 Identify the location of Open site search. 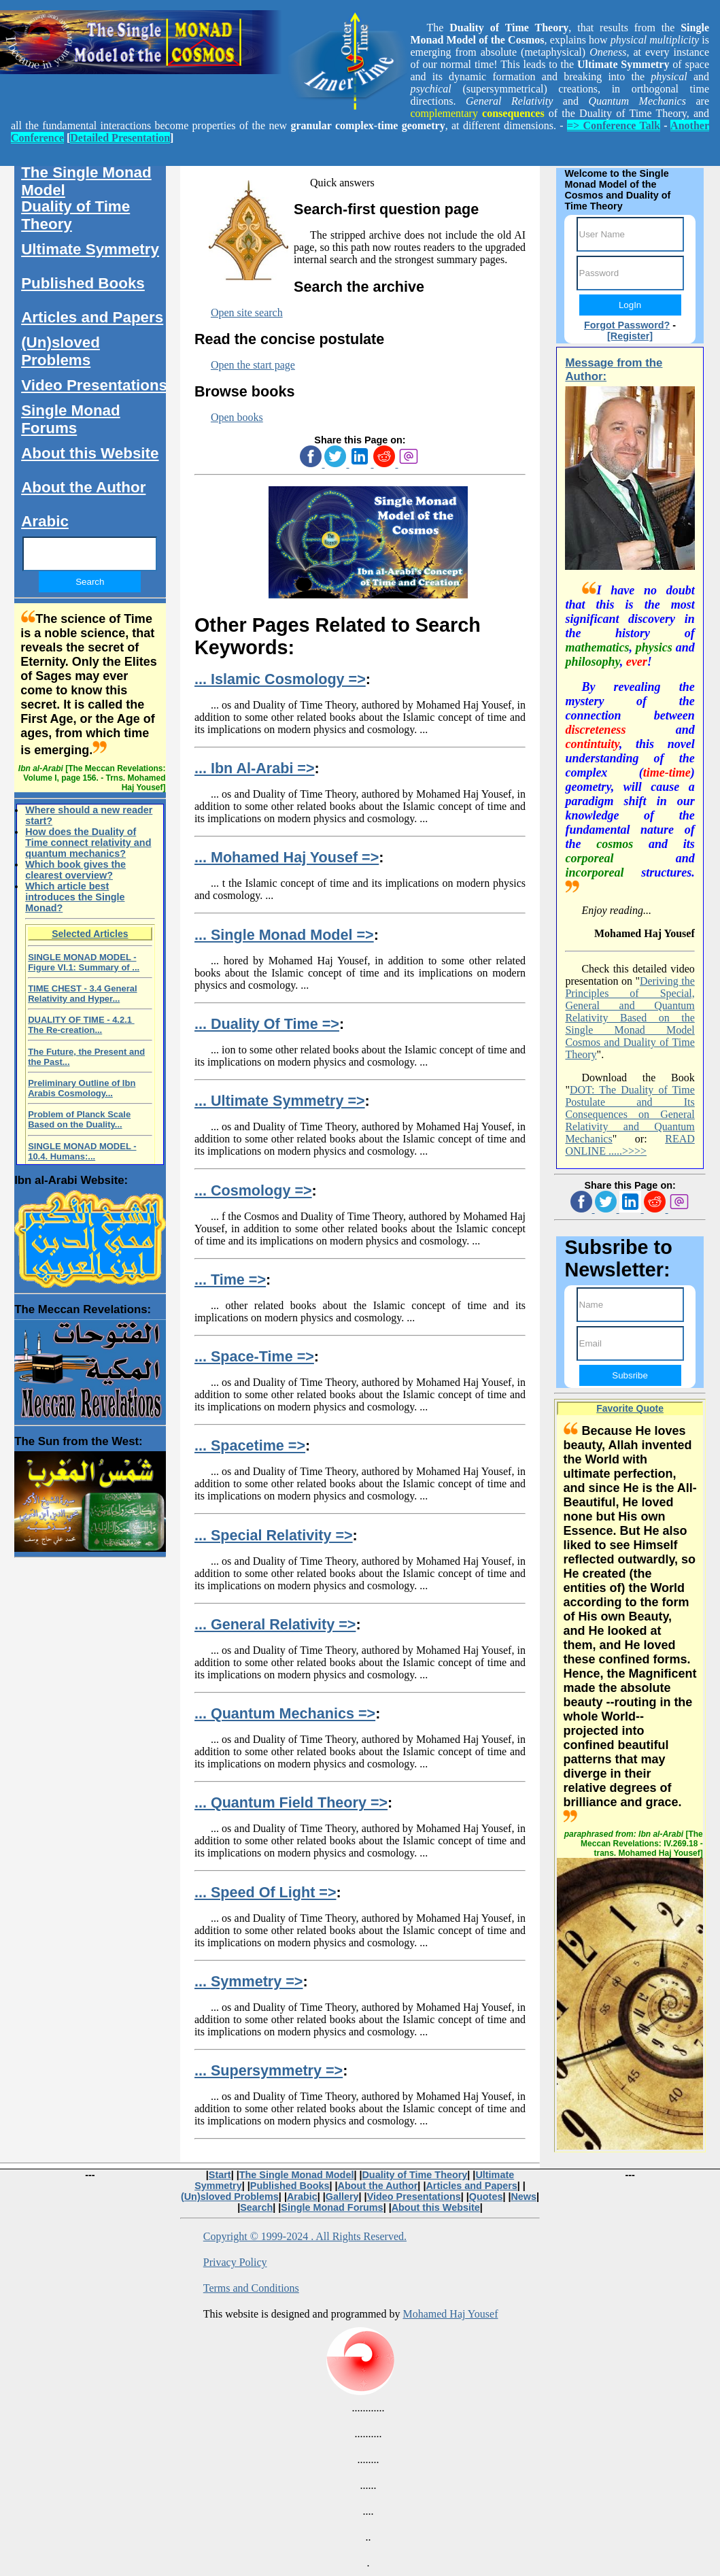
(247, 312).